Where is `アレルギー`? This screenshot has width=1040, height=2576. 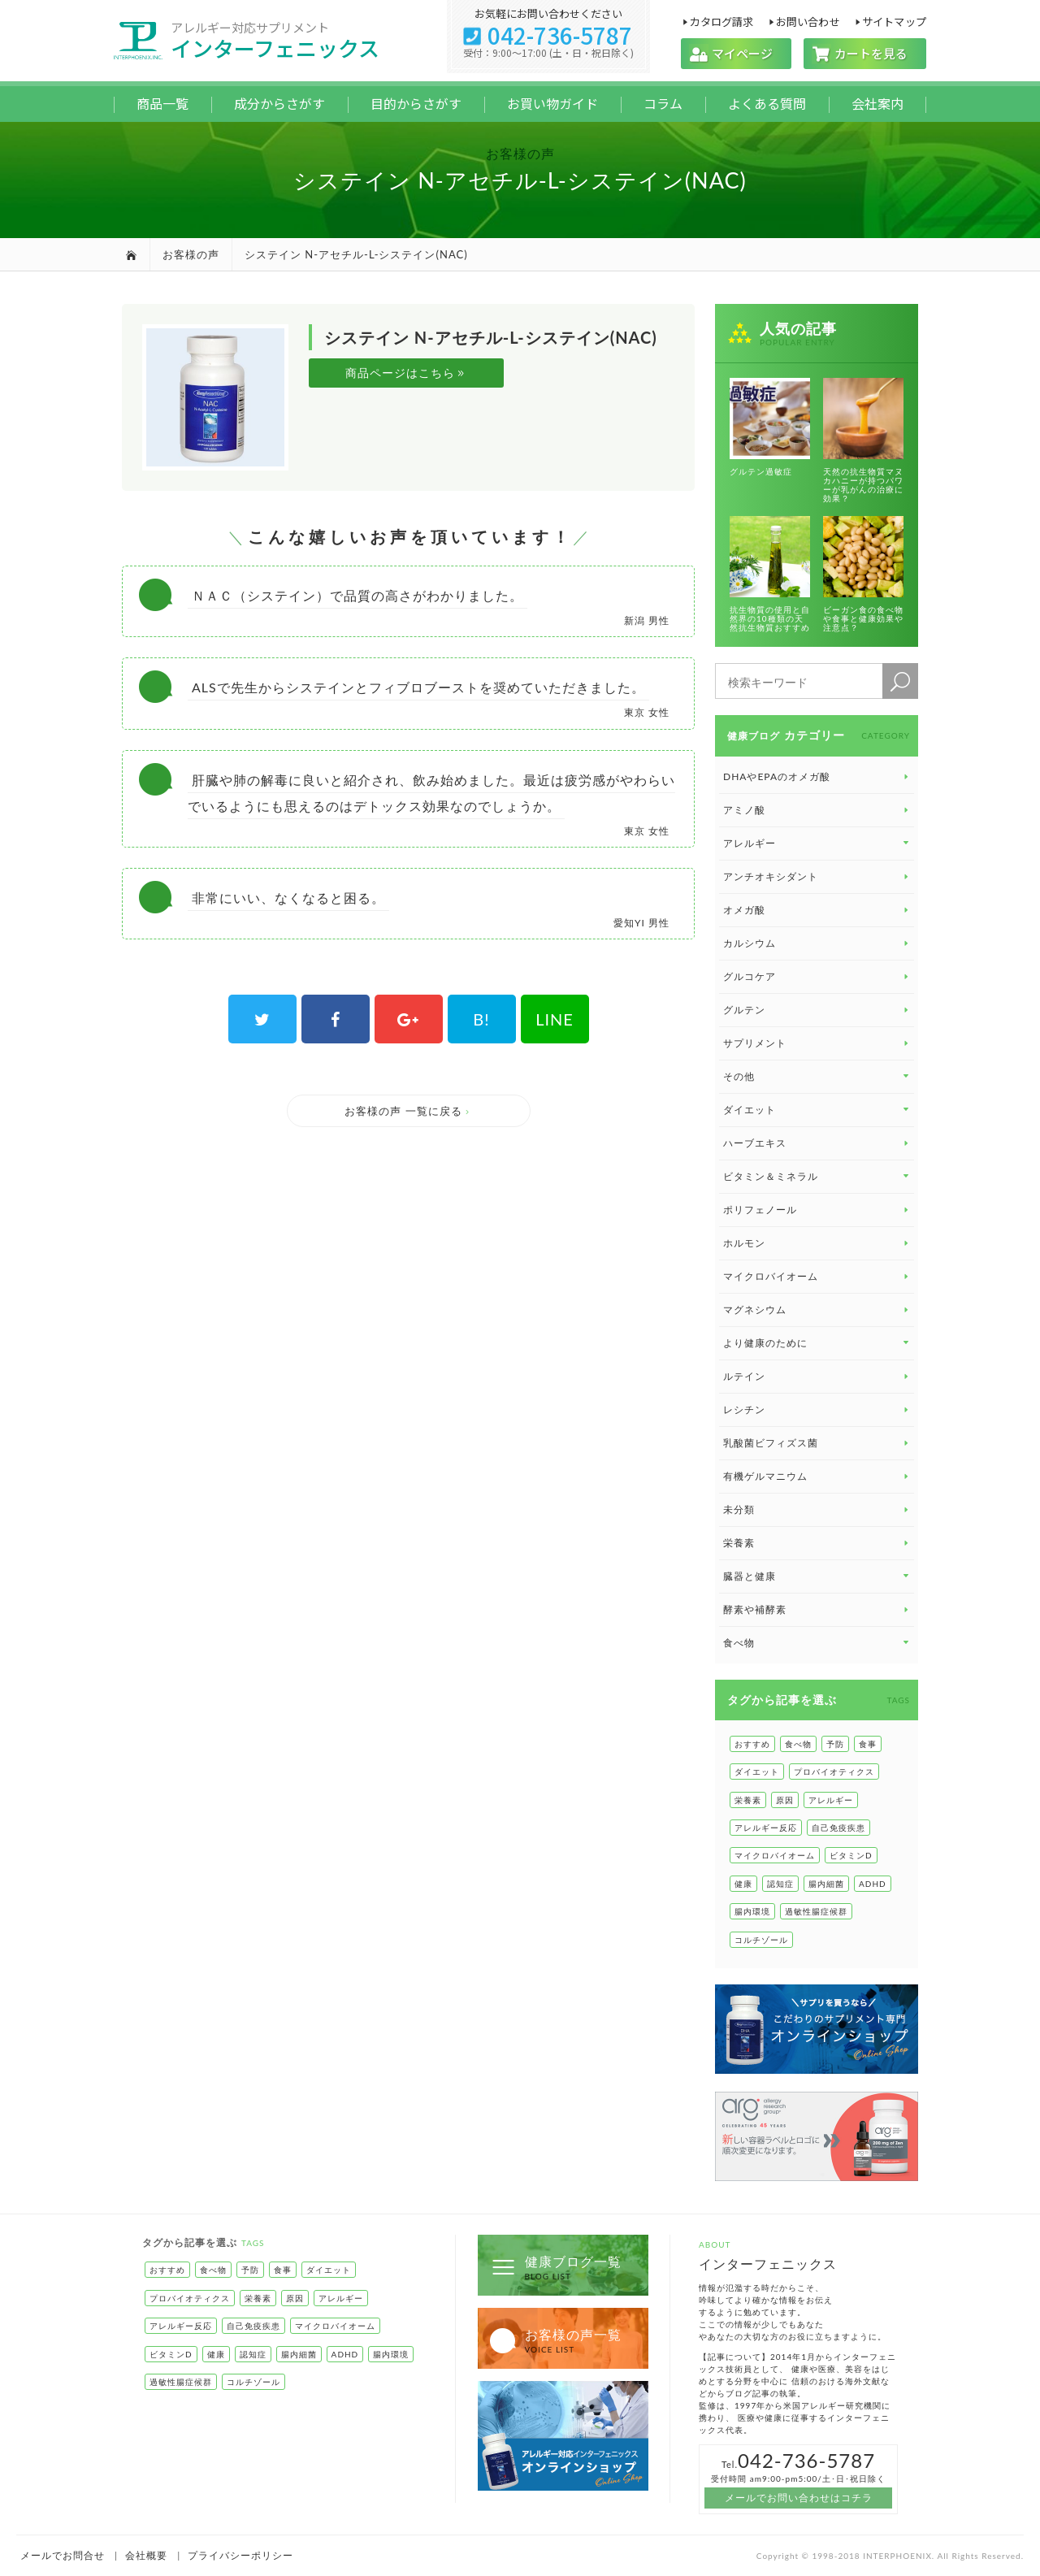
アレルギー is located at coordinates (830, 1800).